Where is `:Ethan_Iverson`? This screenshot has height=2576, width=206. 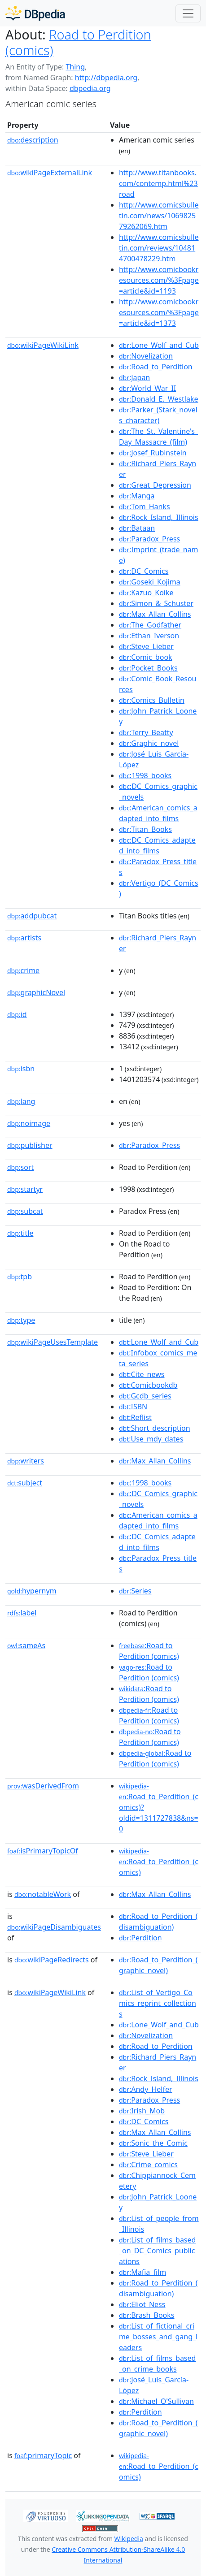 :Ethan_Iverson is located at coordinates (149, 636).